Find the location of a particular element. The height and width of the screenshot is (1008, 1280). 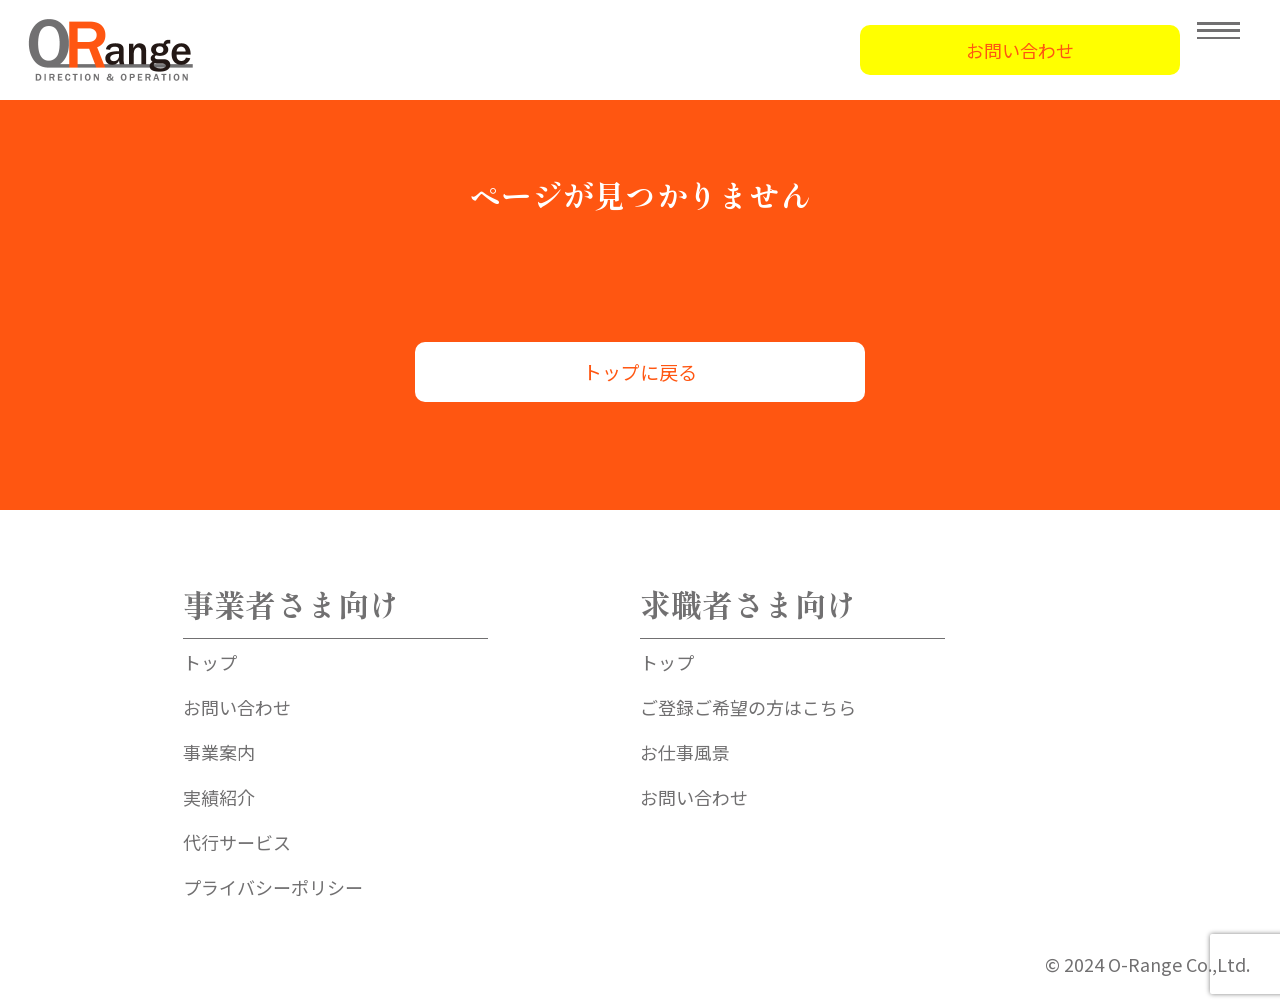

トップ is located at coordinates (210, 662).